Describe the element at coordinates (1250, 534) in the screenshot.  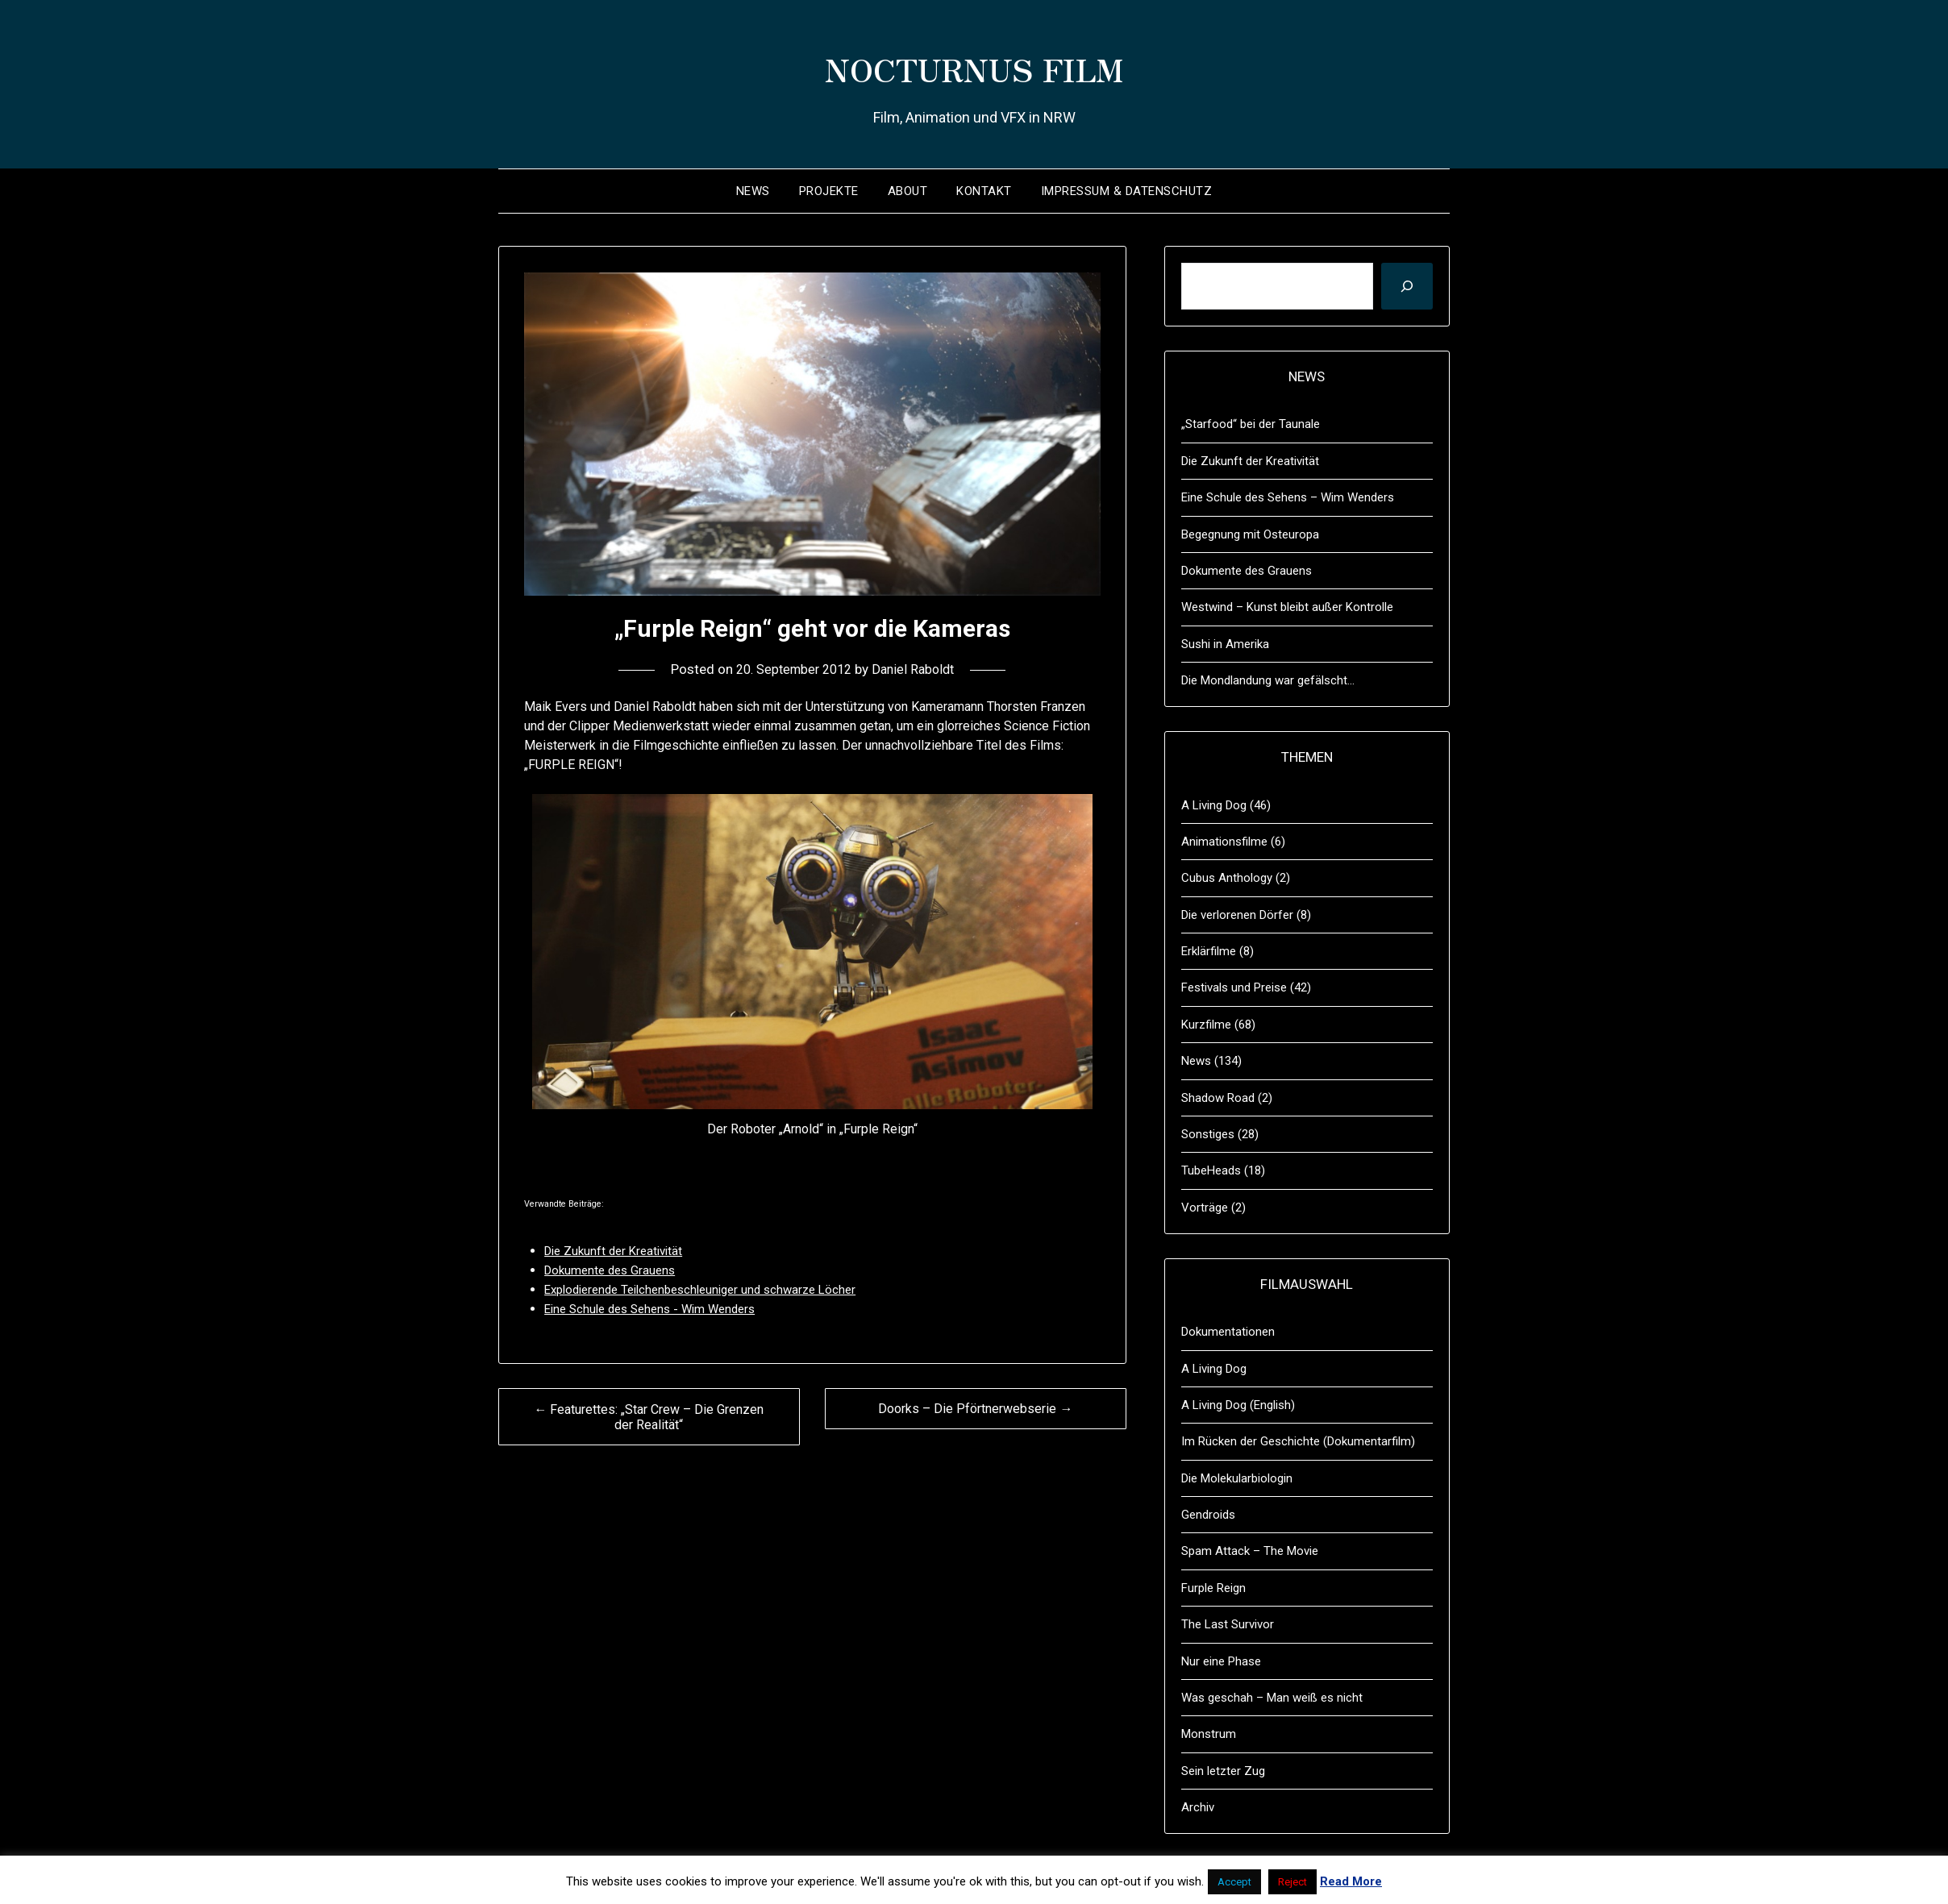
I see `Begegnung mit Osteuropa` at that location.